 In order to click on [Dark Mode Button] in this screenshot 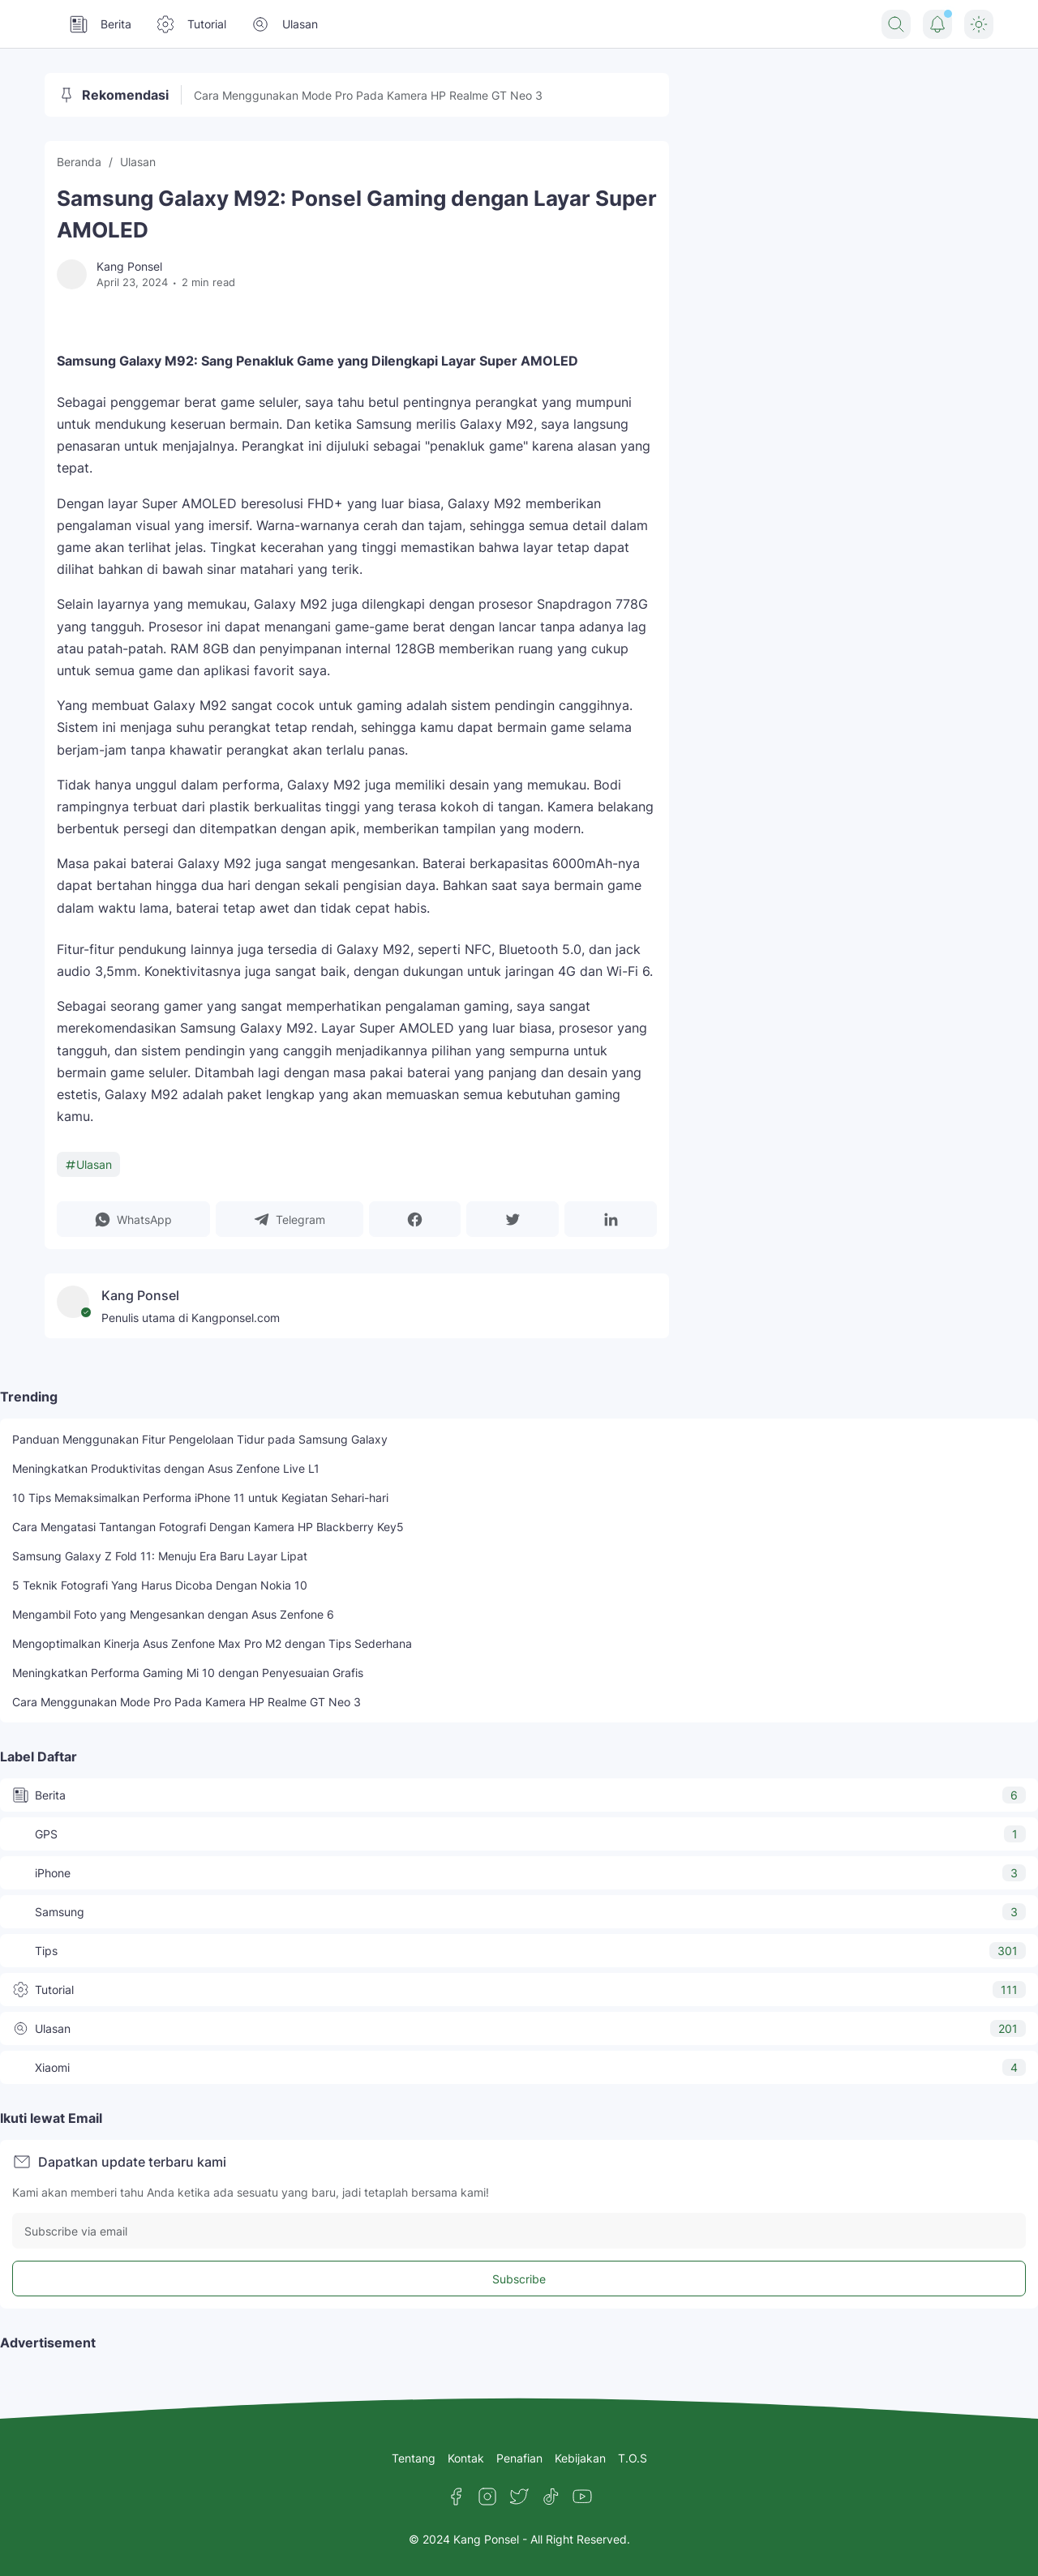, I will do `click(978, 24)`.